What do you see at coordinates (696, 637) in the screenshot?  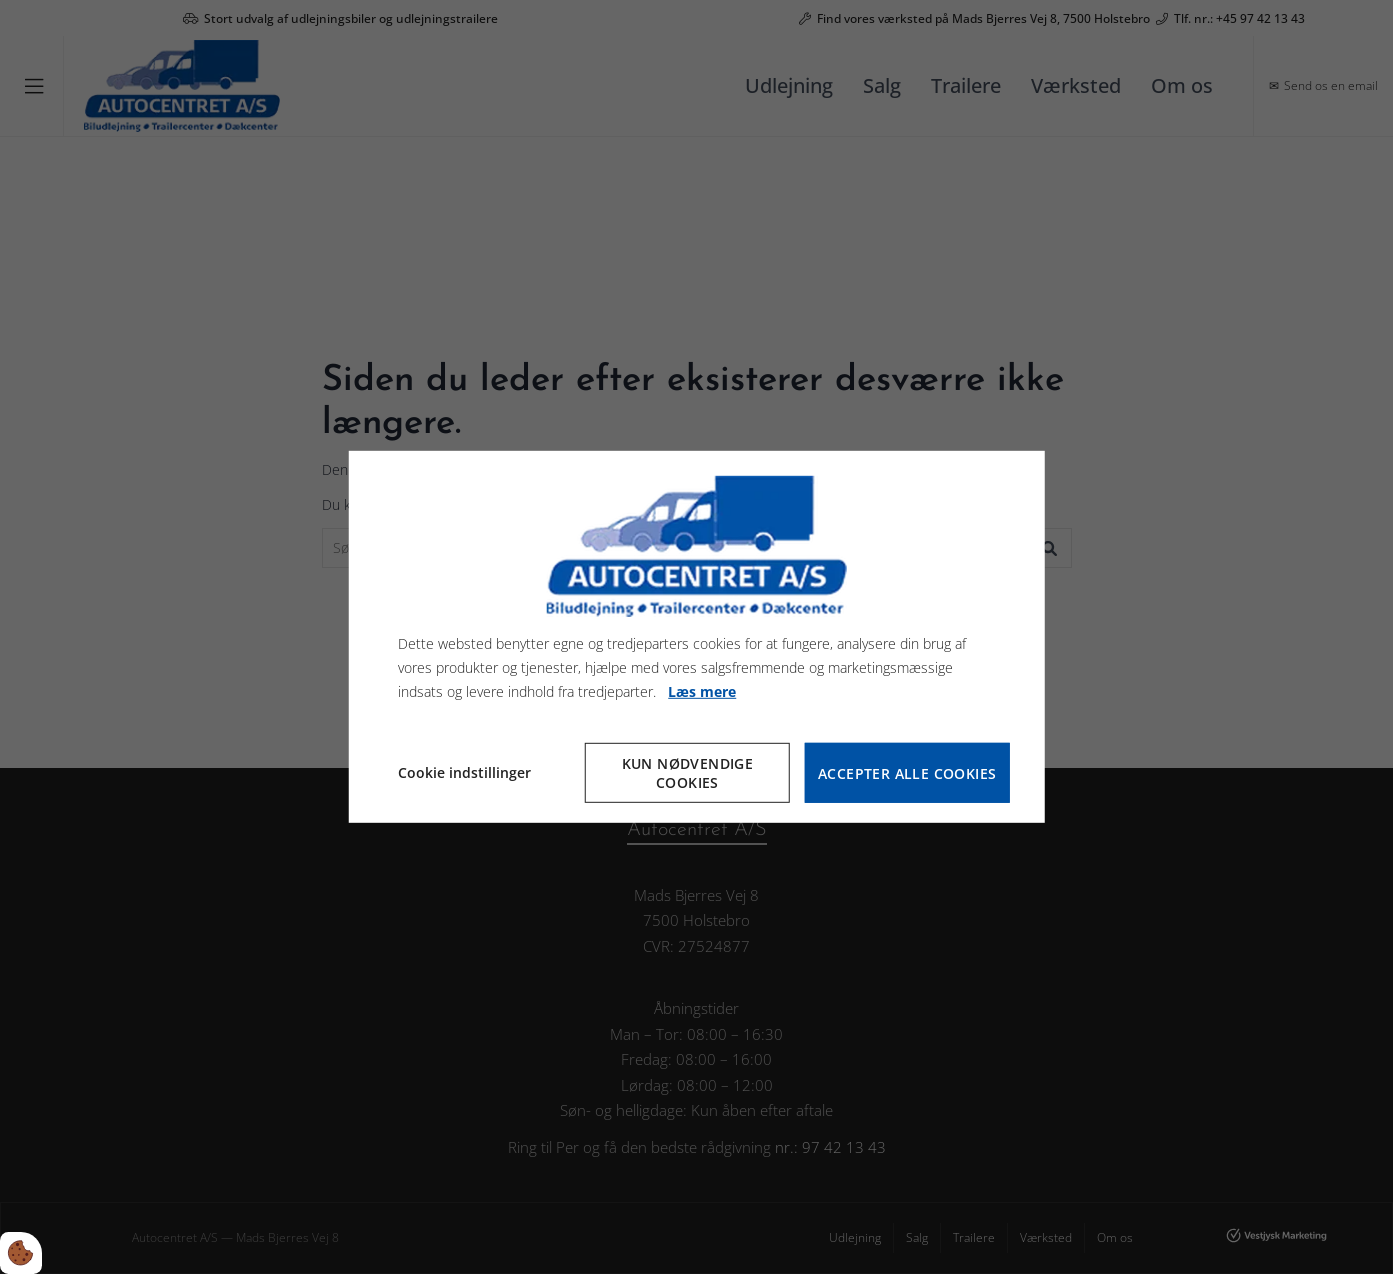 I see `[dialog]` at bounding box center [696, 637].